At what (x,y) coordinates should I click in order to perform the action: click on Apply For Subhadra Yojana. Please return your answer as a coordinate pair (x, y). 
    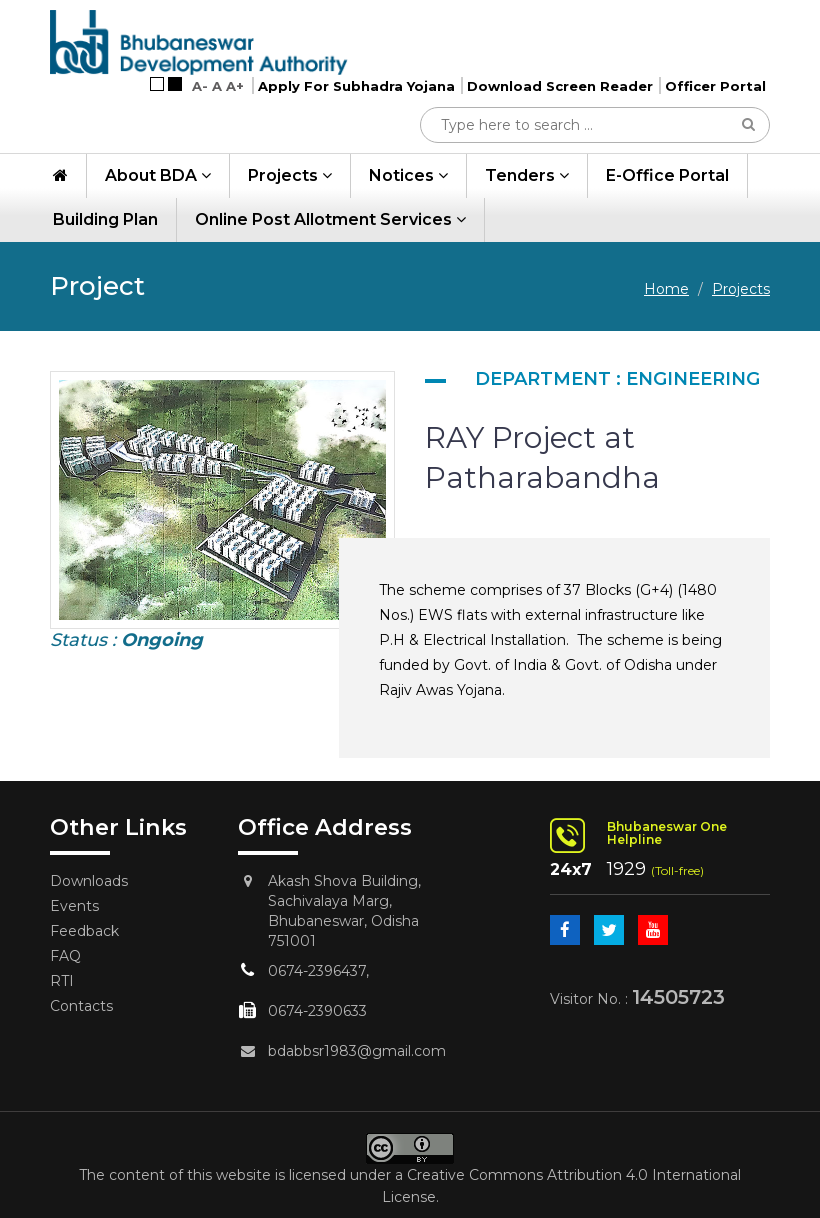
    Looking at the image, I should click on (356, 86).